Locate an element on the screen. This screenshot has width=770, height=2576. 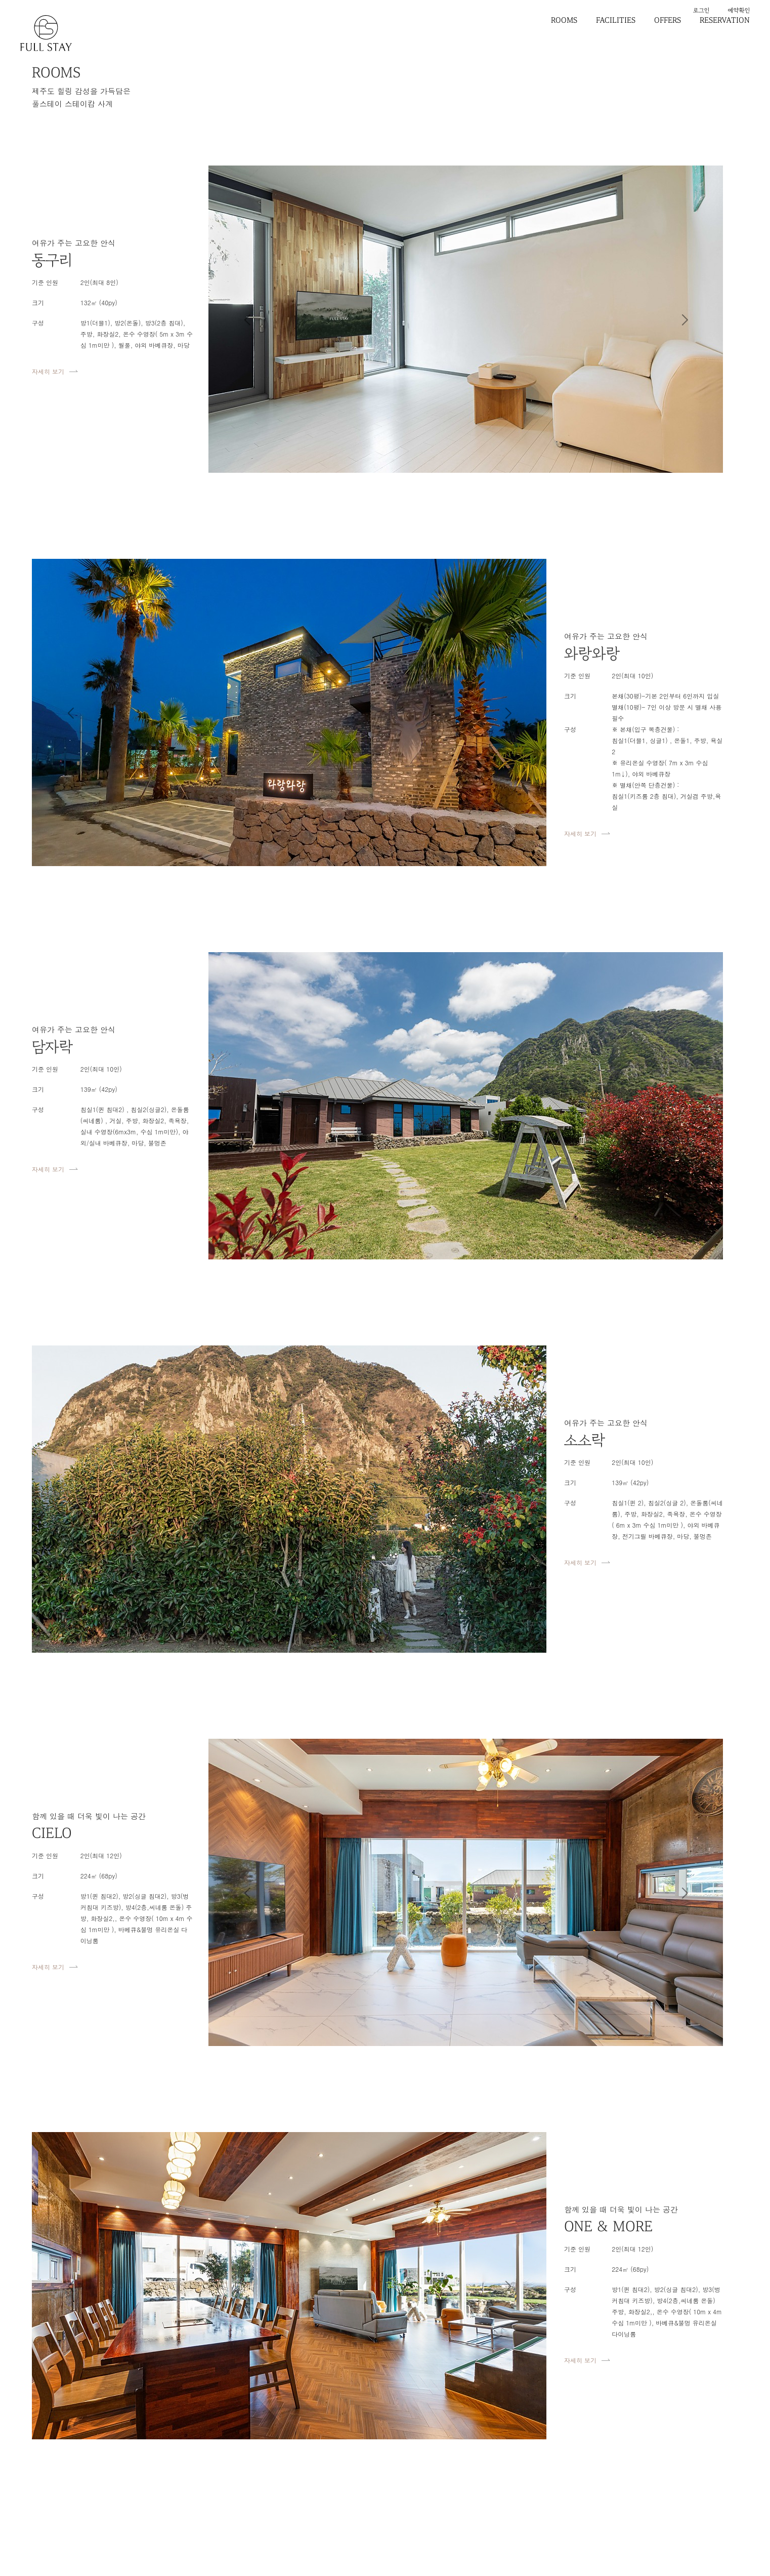
ROOMS is located at coordinates (564, 20).